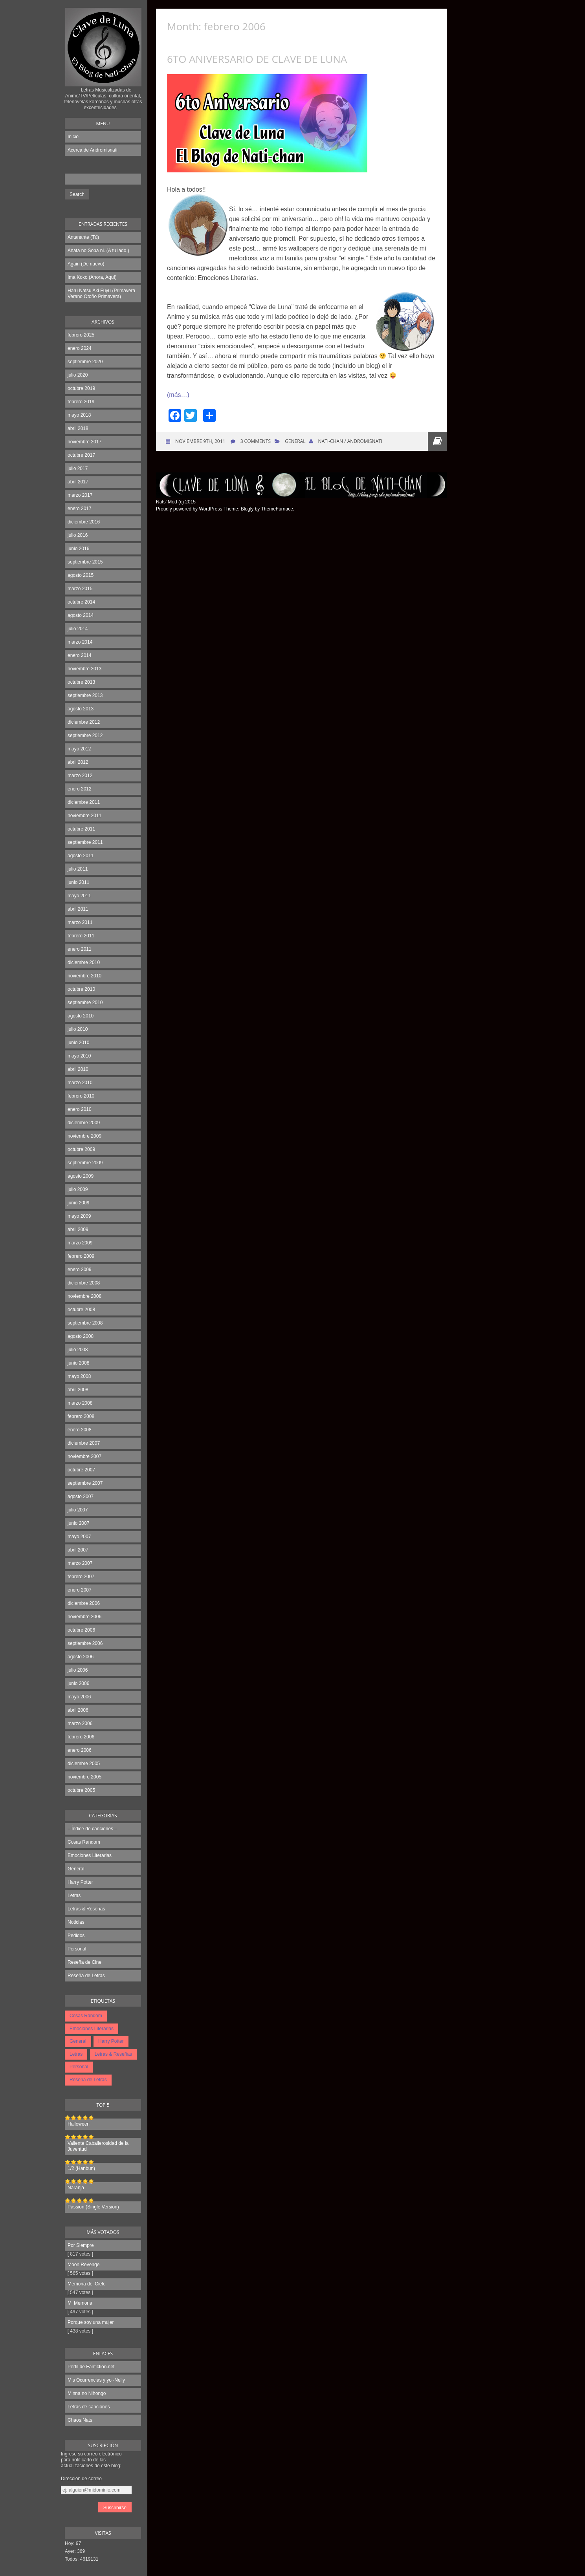 The height and width of the screenshot is (2576, 585). What do you see at coordinates (80, 508) in the screenshot?
I see `enero 2017` at bounding box center [80, 508].